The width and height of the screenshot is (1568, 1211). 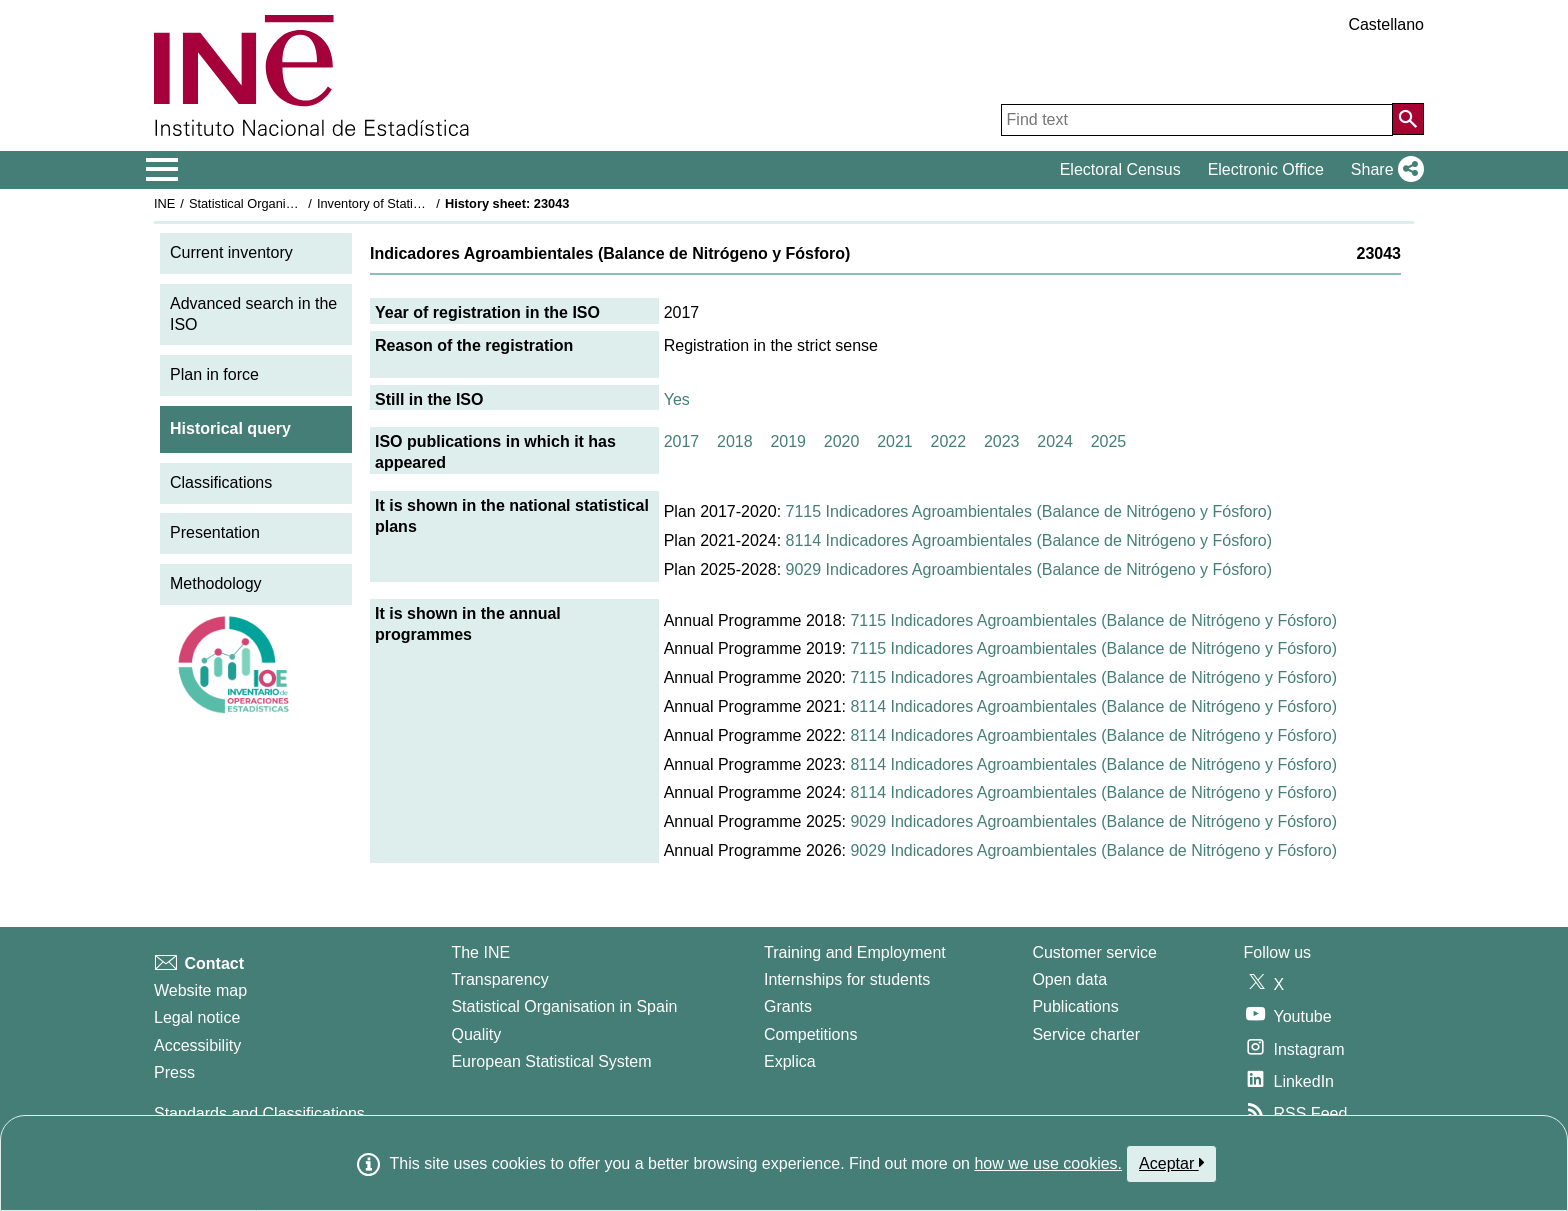 What do you see at coordinates (1383, 170) in the screenshot?
I see `[button]` at bounding box center [1383, 170].